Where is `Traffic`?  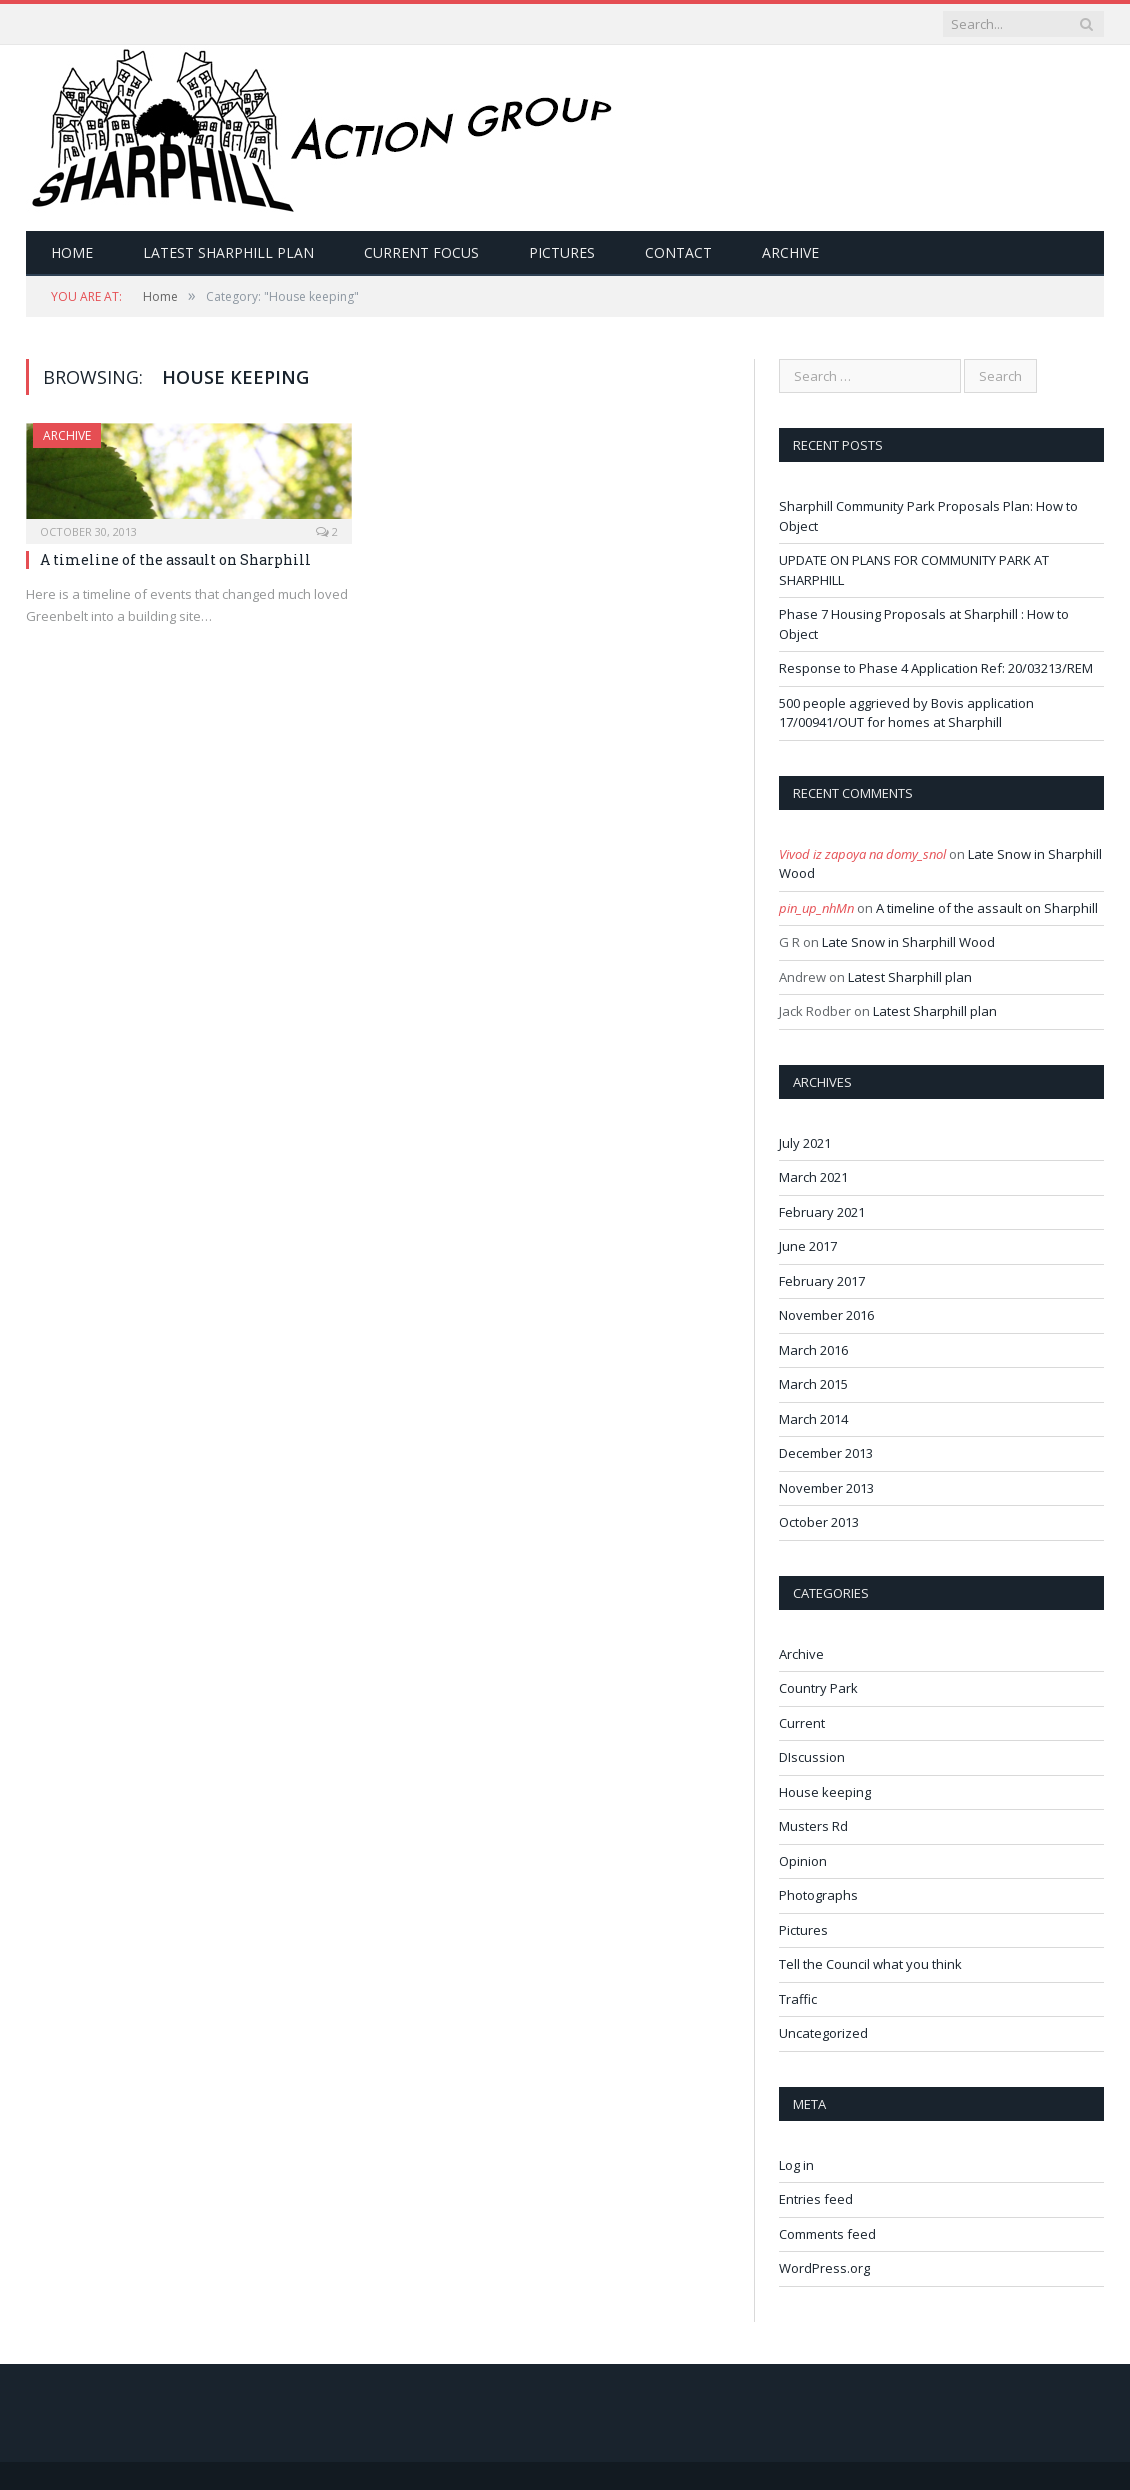 Traffic is located at coordinates (798, 1999).